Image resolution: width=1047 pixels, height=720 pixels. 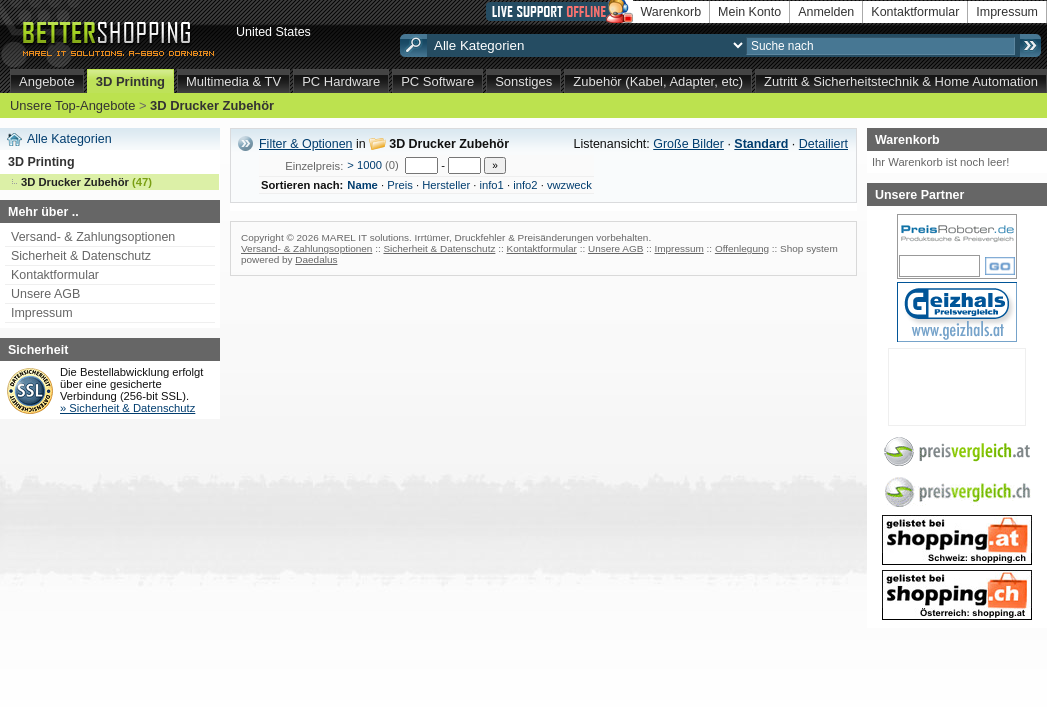 I want to click on Unsere Top-Angebote, so click(x=72, y=105).